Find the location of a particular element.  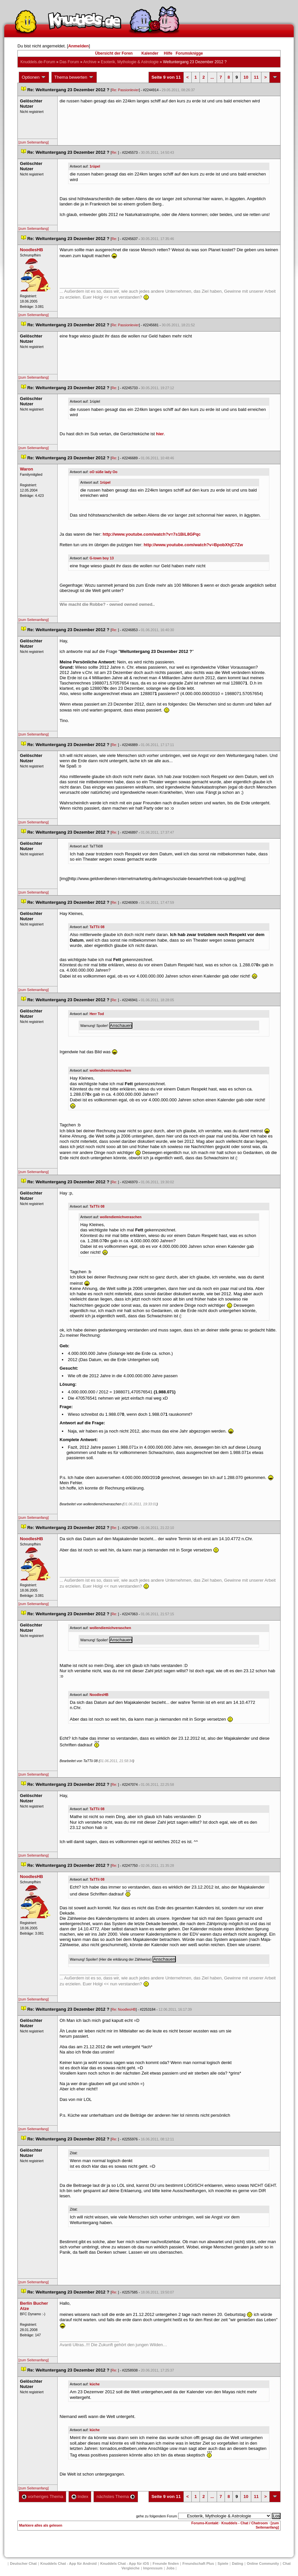

nächstes Thema is located at coordinates (115, 2496).